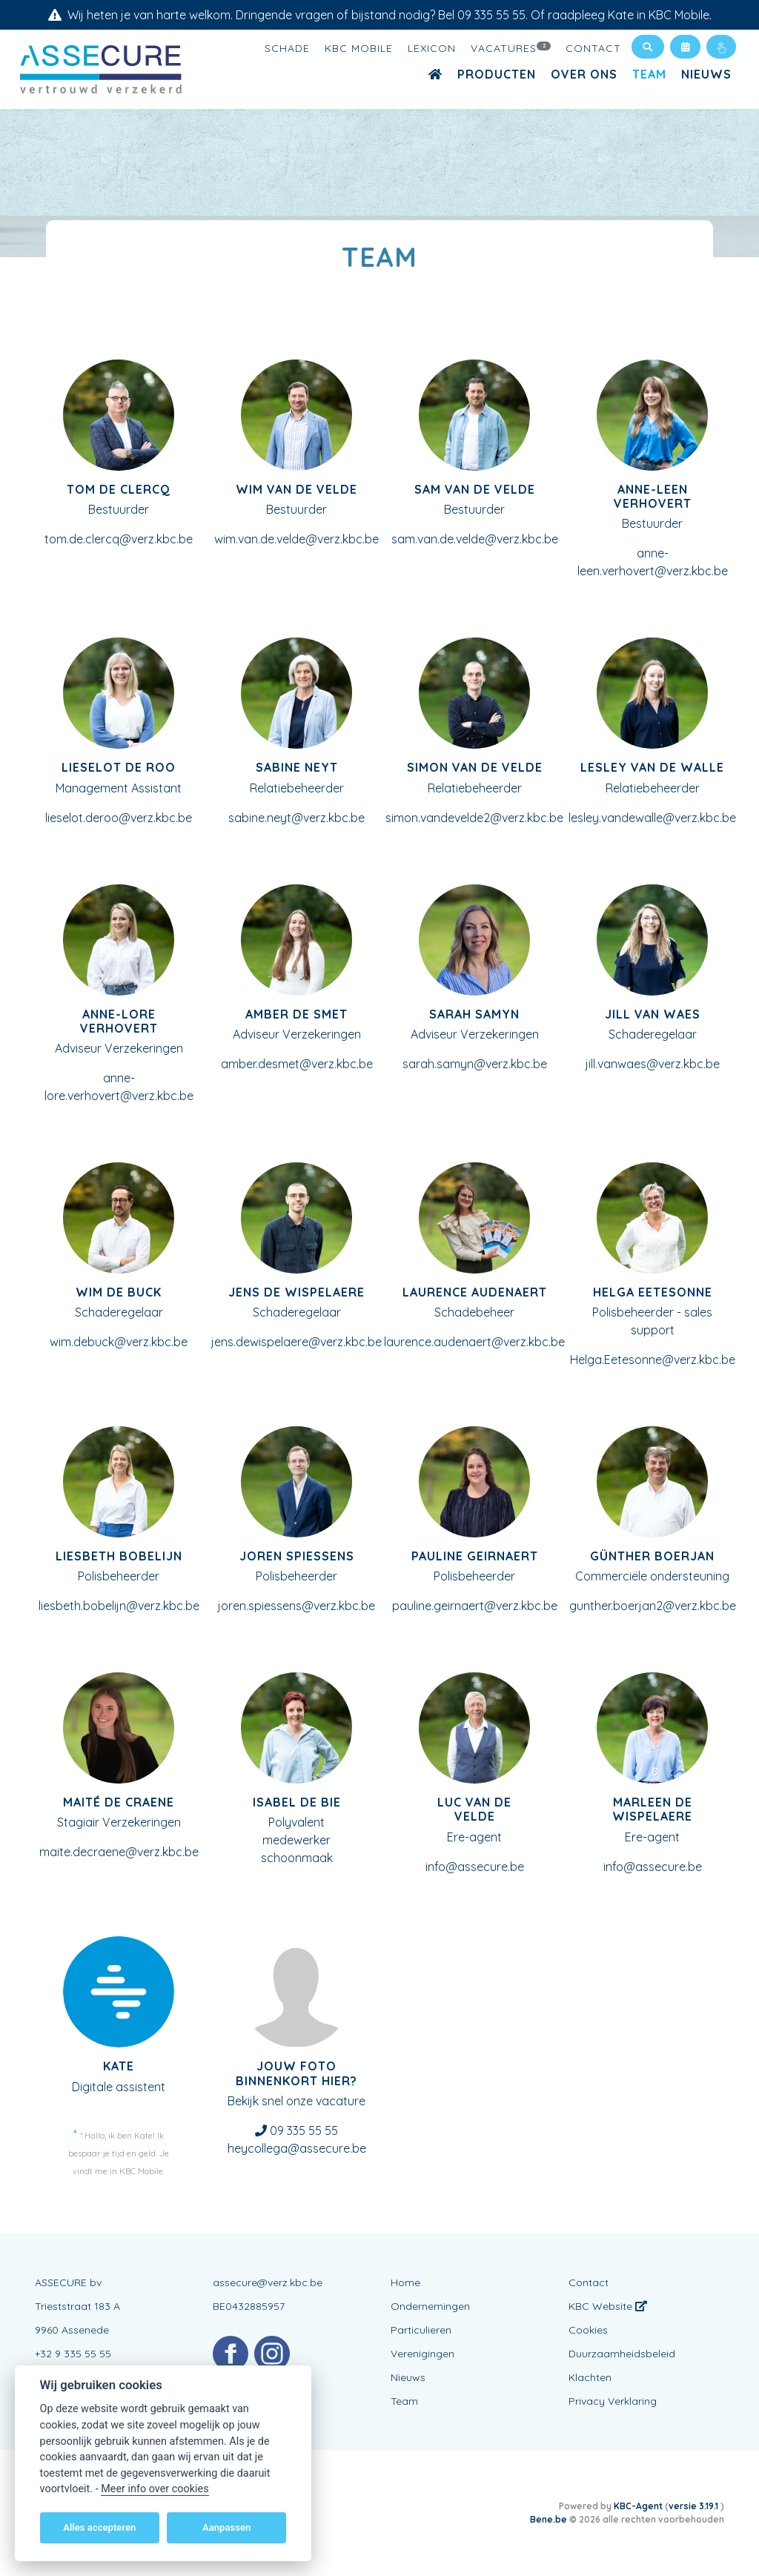  What do you see at coordinates (296, 539) in the screenshot?
I see `wim.van.de.velde@verz.kbc.be` at bounding box center [296, 539].